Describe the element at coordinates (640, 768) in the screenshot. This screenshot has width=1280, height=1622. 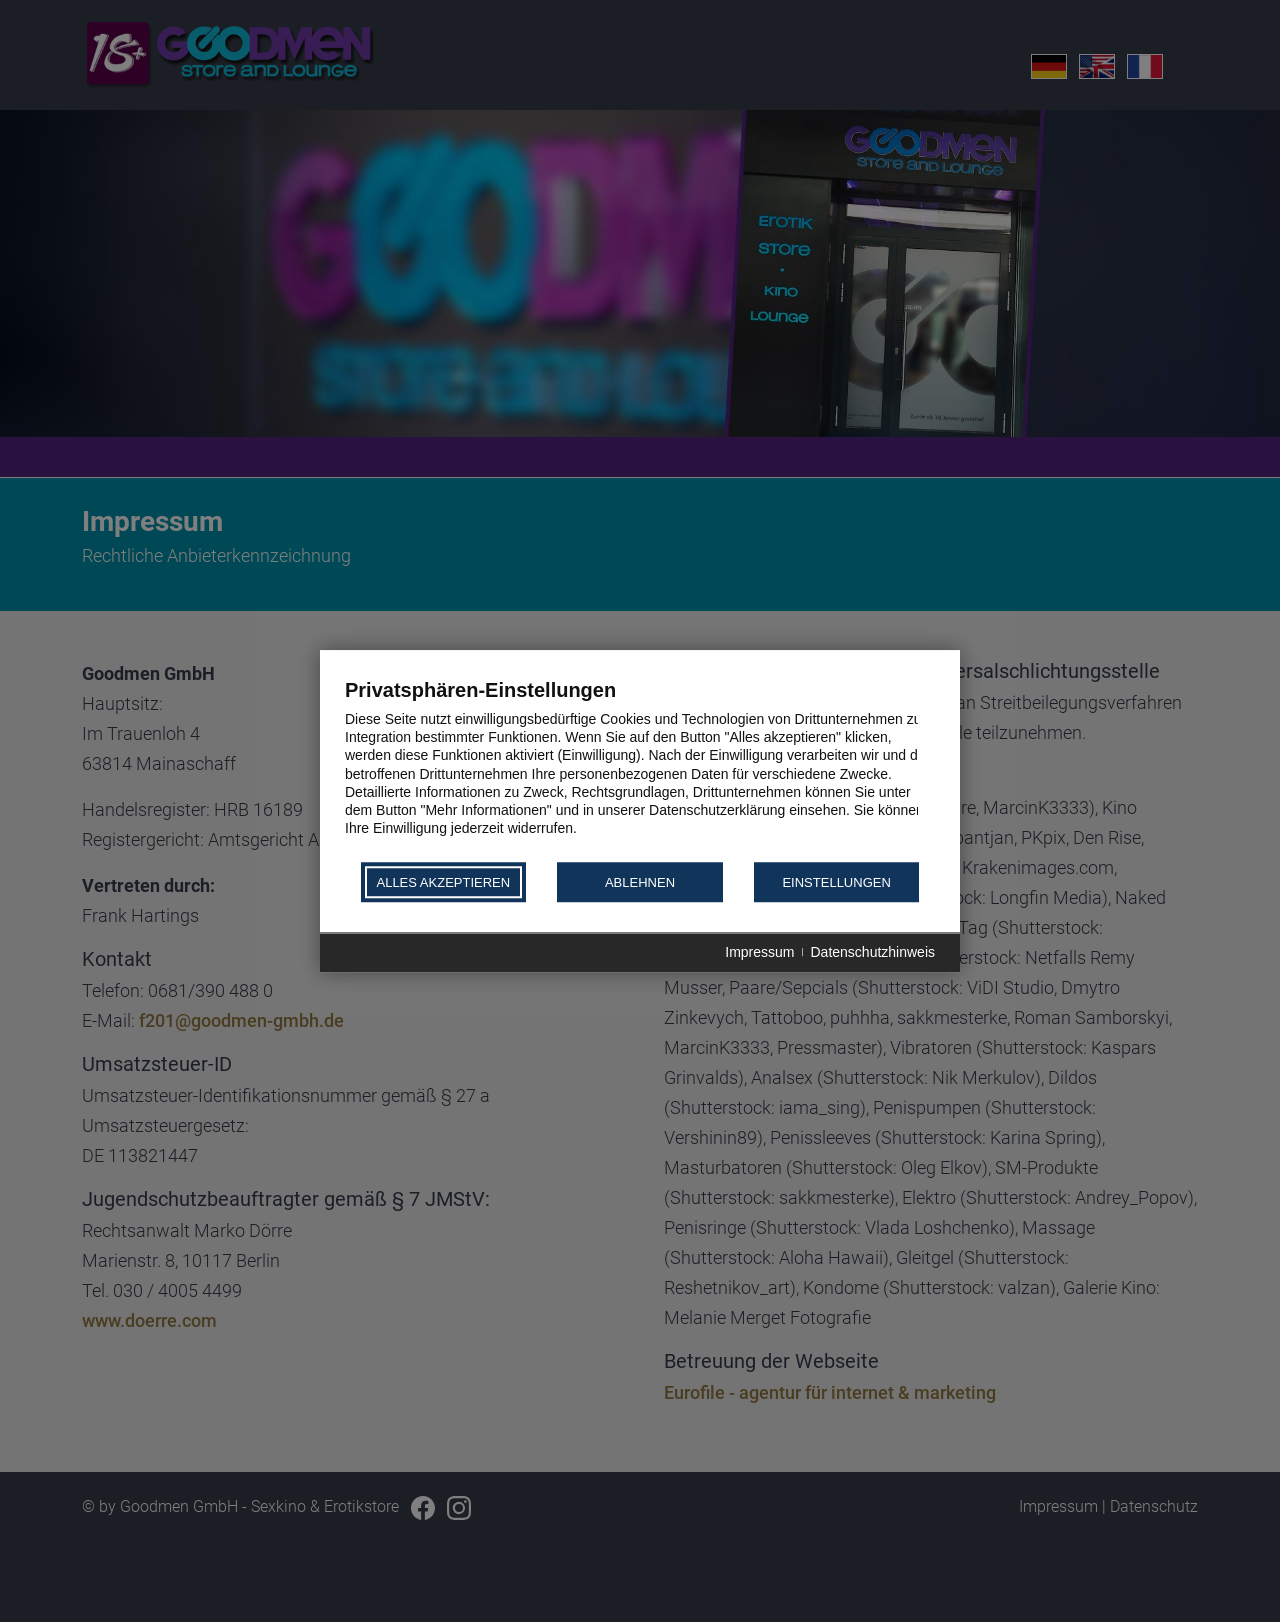
I see `[document]` at that location.